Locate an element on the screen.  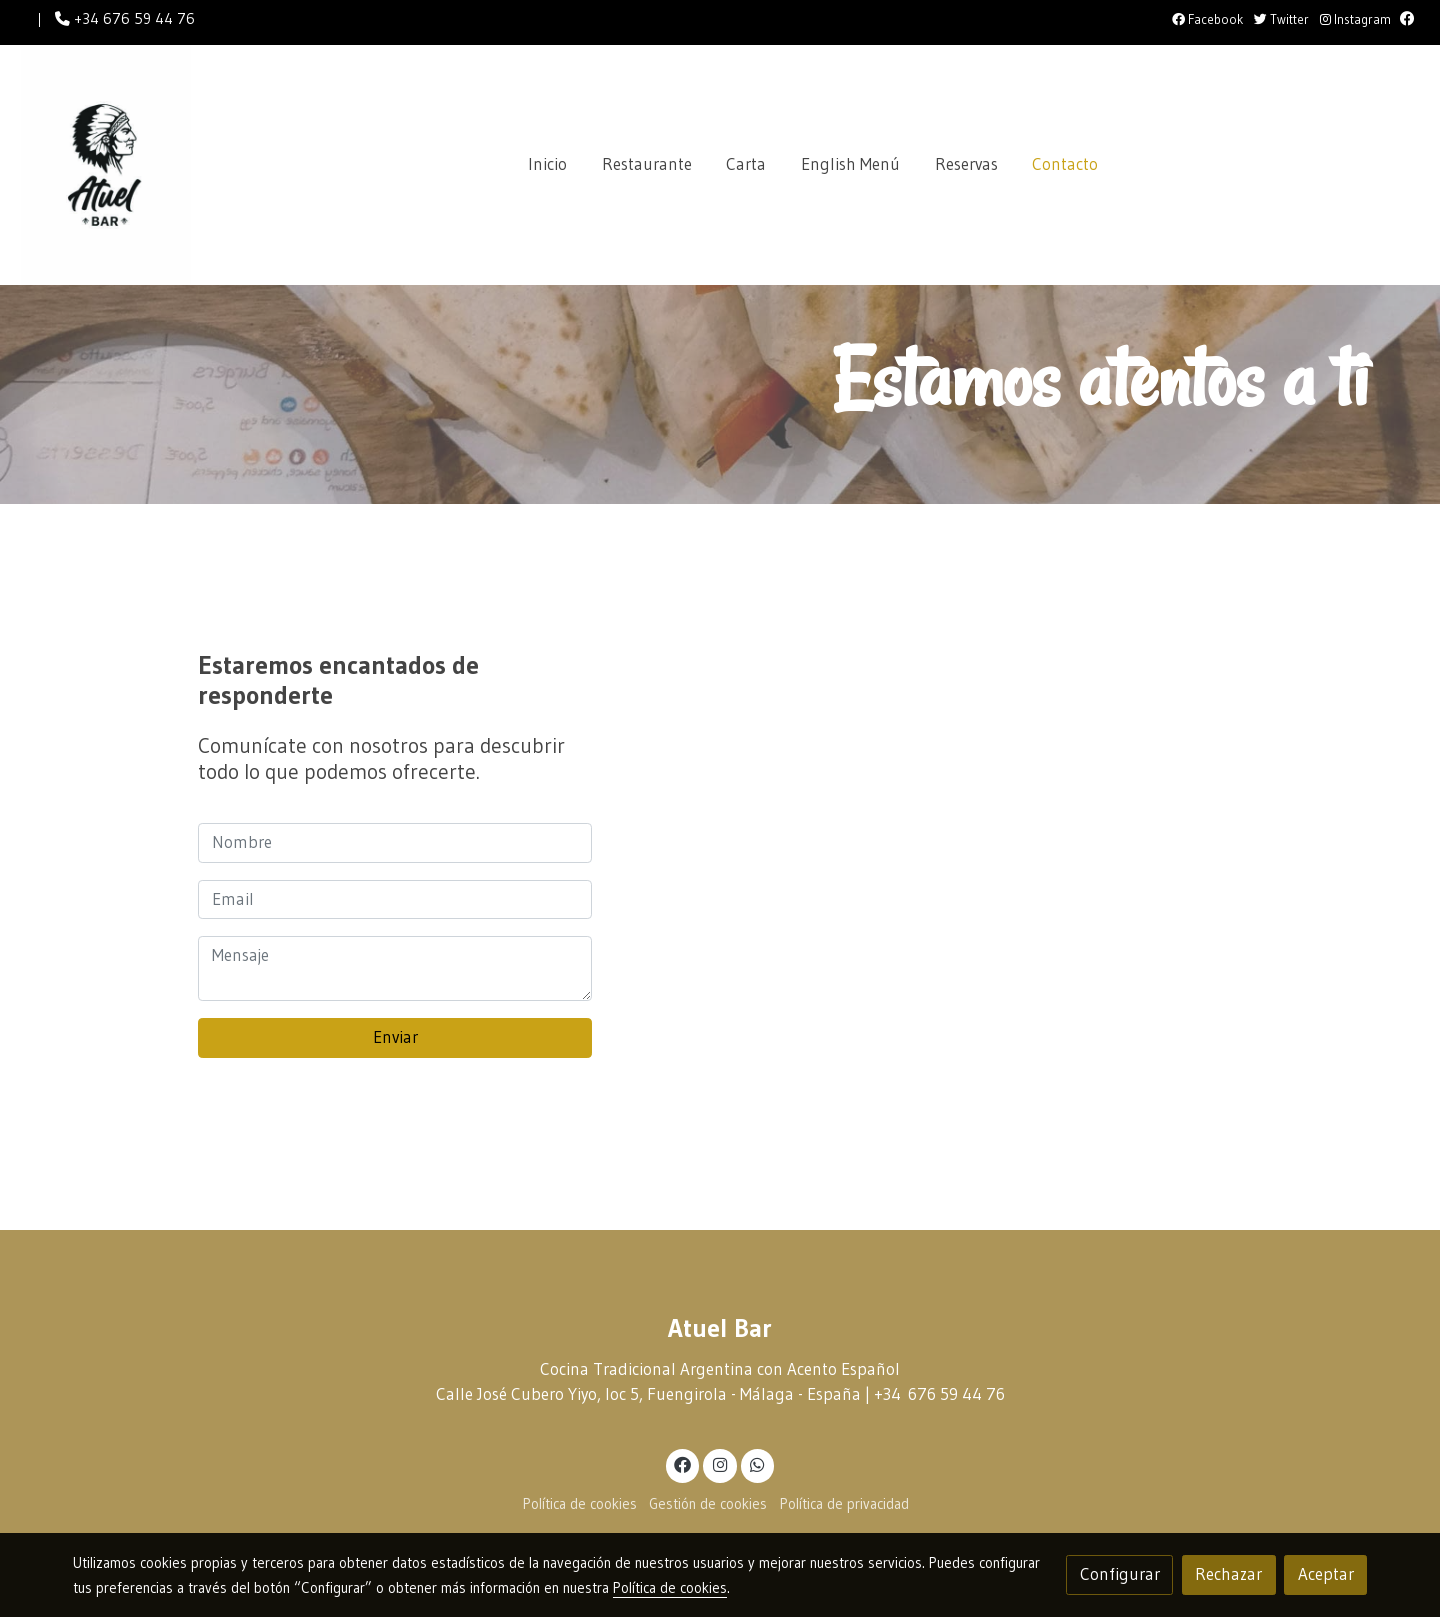
Enviar is located at coordinates (395, 1037).